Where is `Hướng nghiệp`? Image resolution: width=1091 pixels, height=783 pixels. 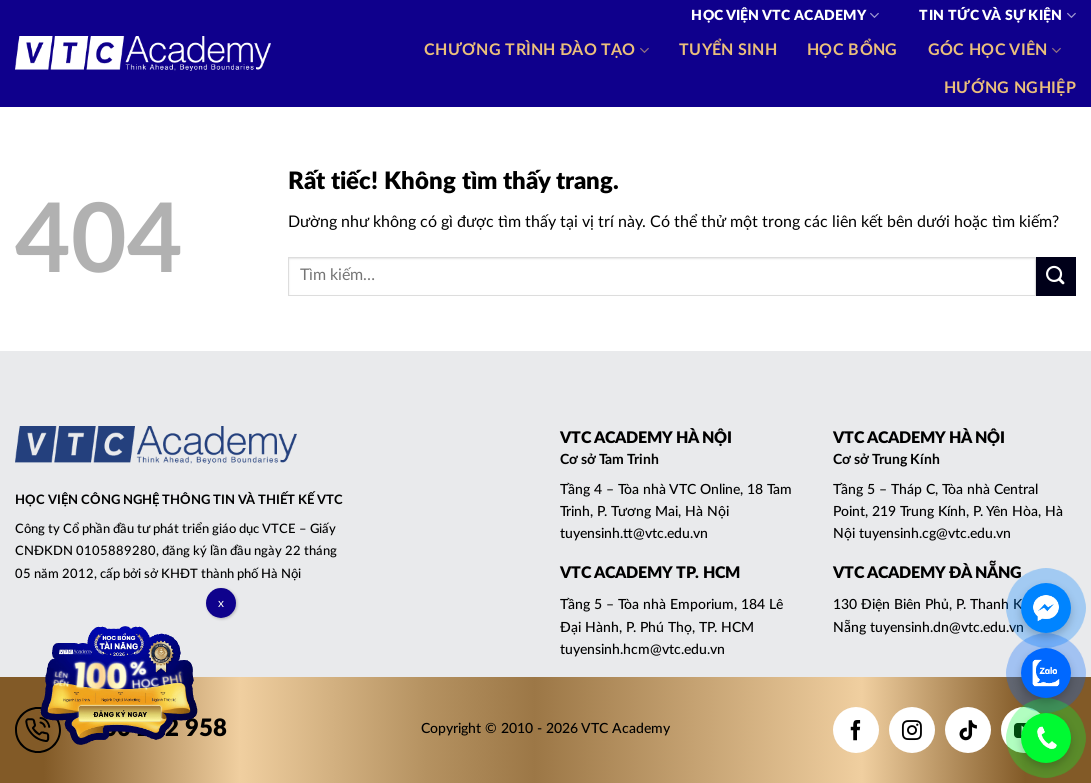
Hướng nghiệp is located at coordinates (1010, 88).